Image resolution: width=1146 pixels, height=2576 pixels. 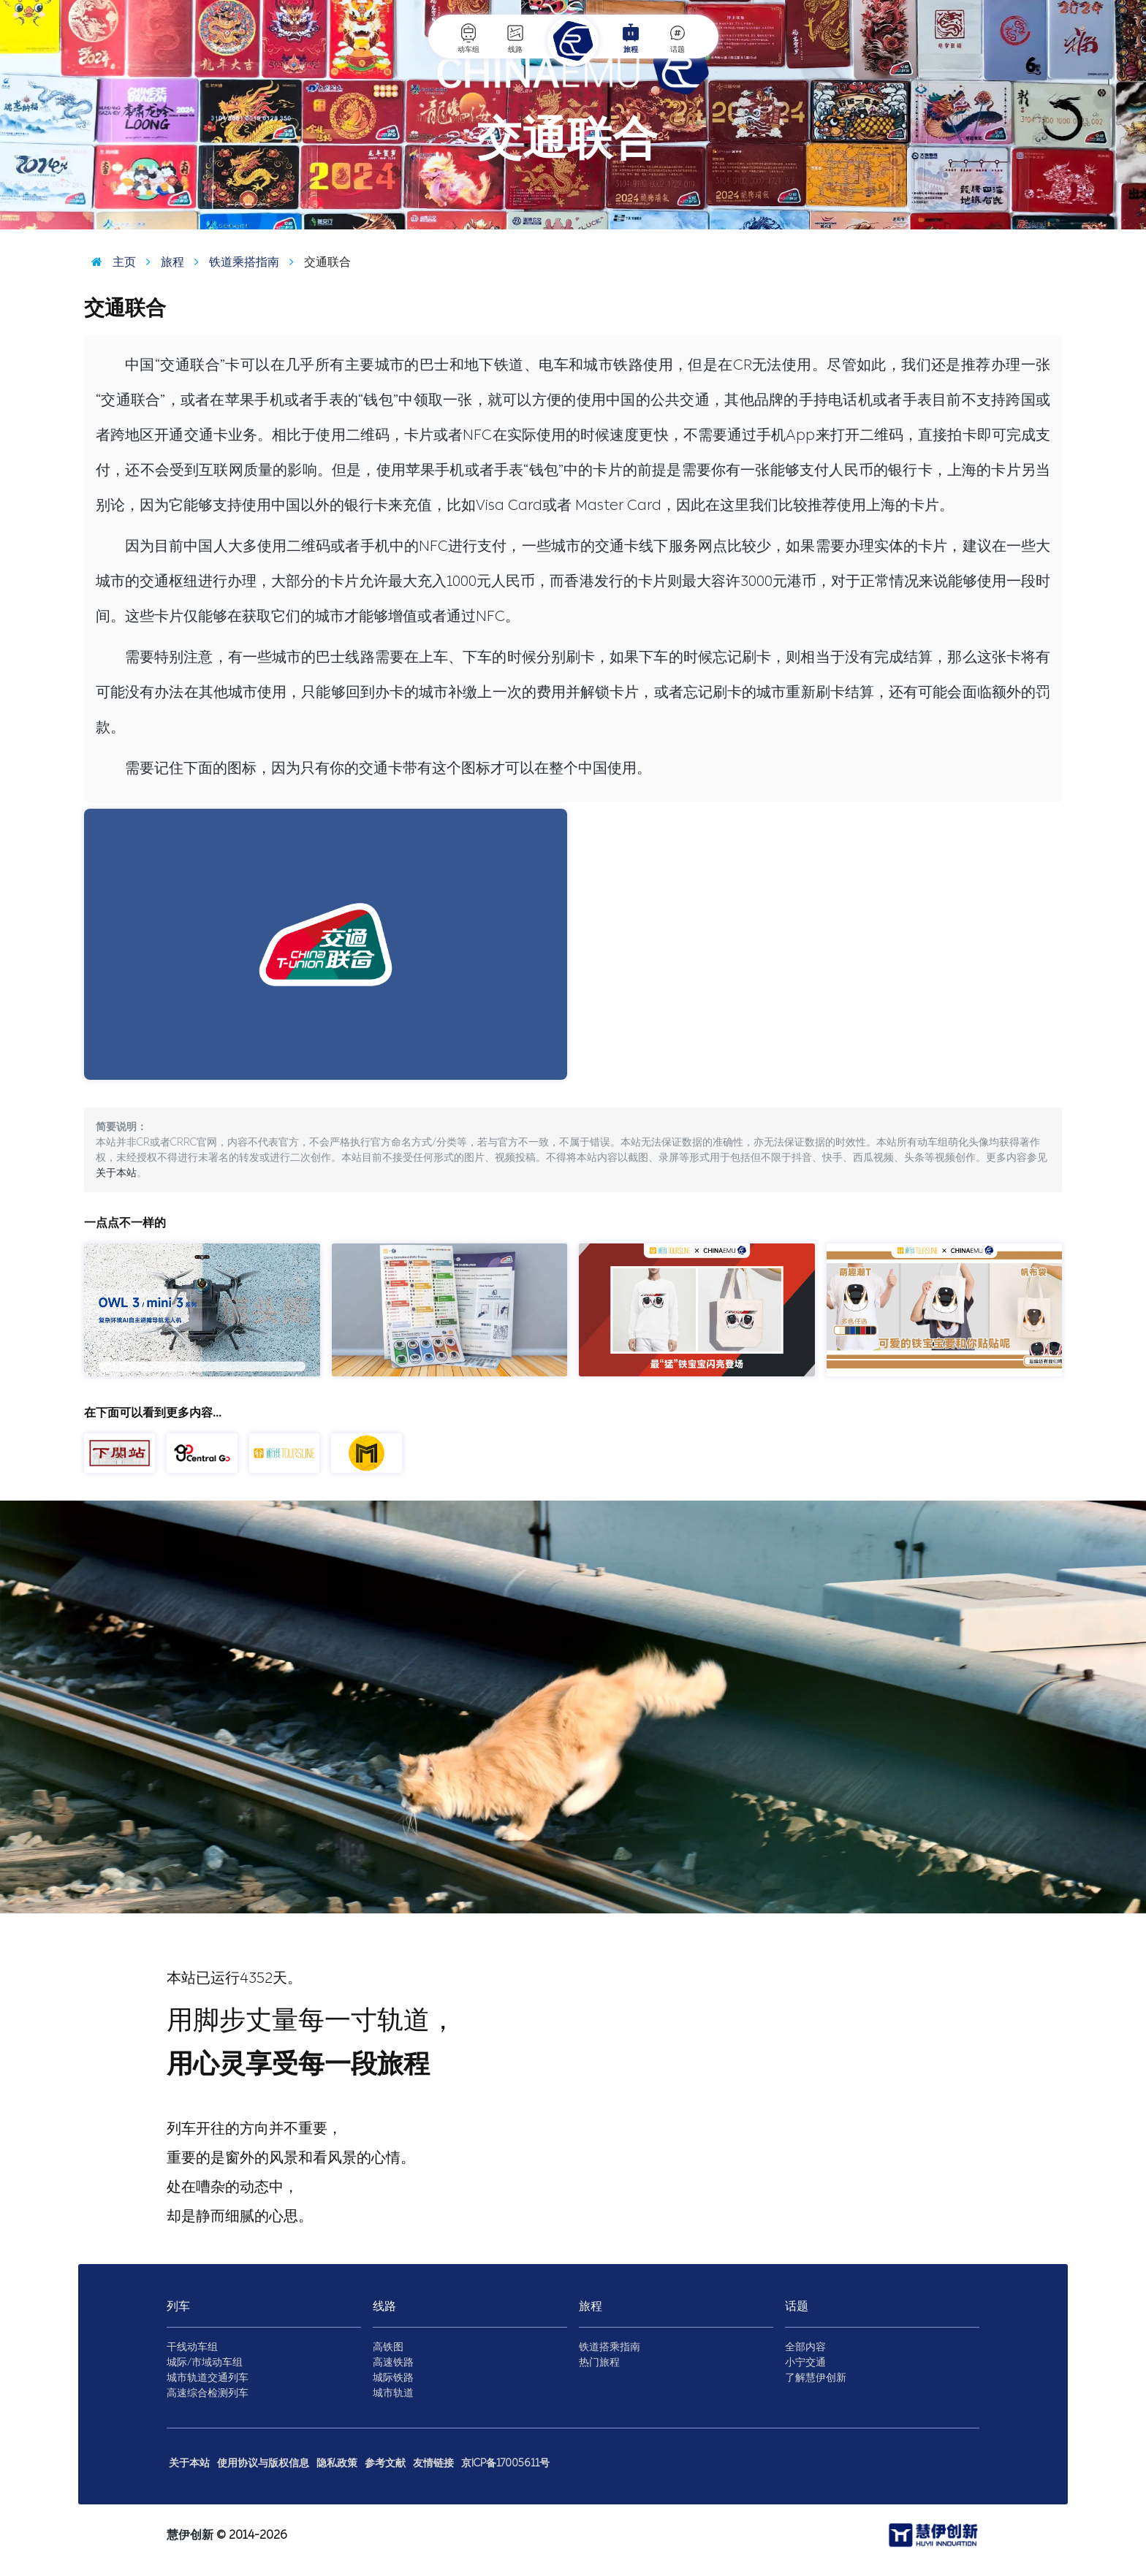 I want to click on 主页, so click(x=110, y=262).